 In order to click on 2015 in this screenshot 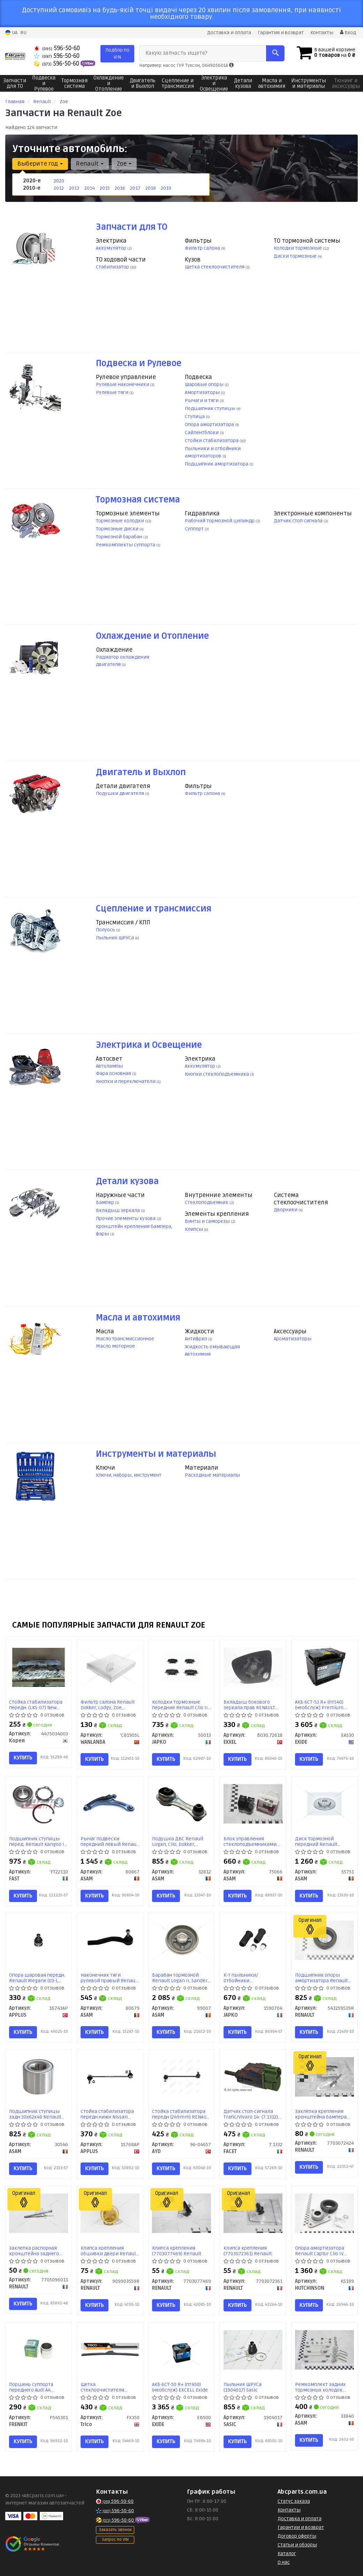, I will do `click(105, 188)`.